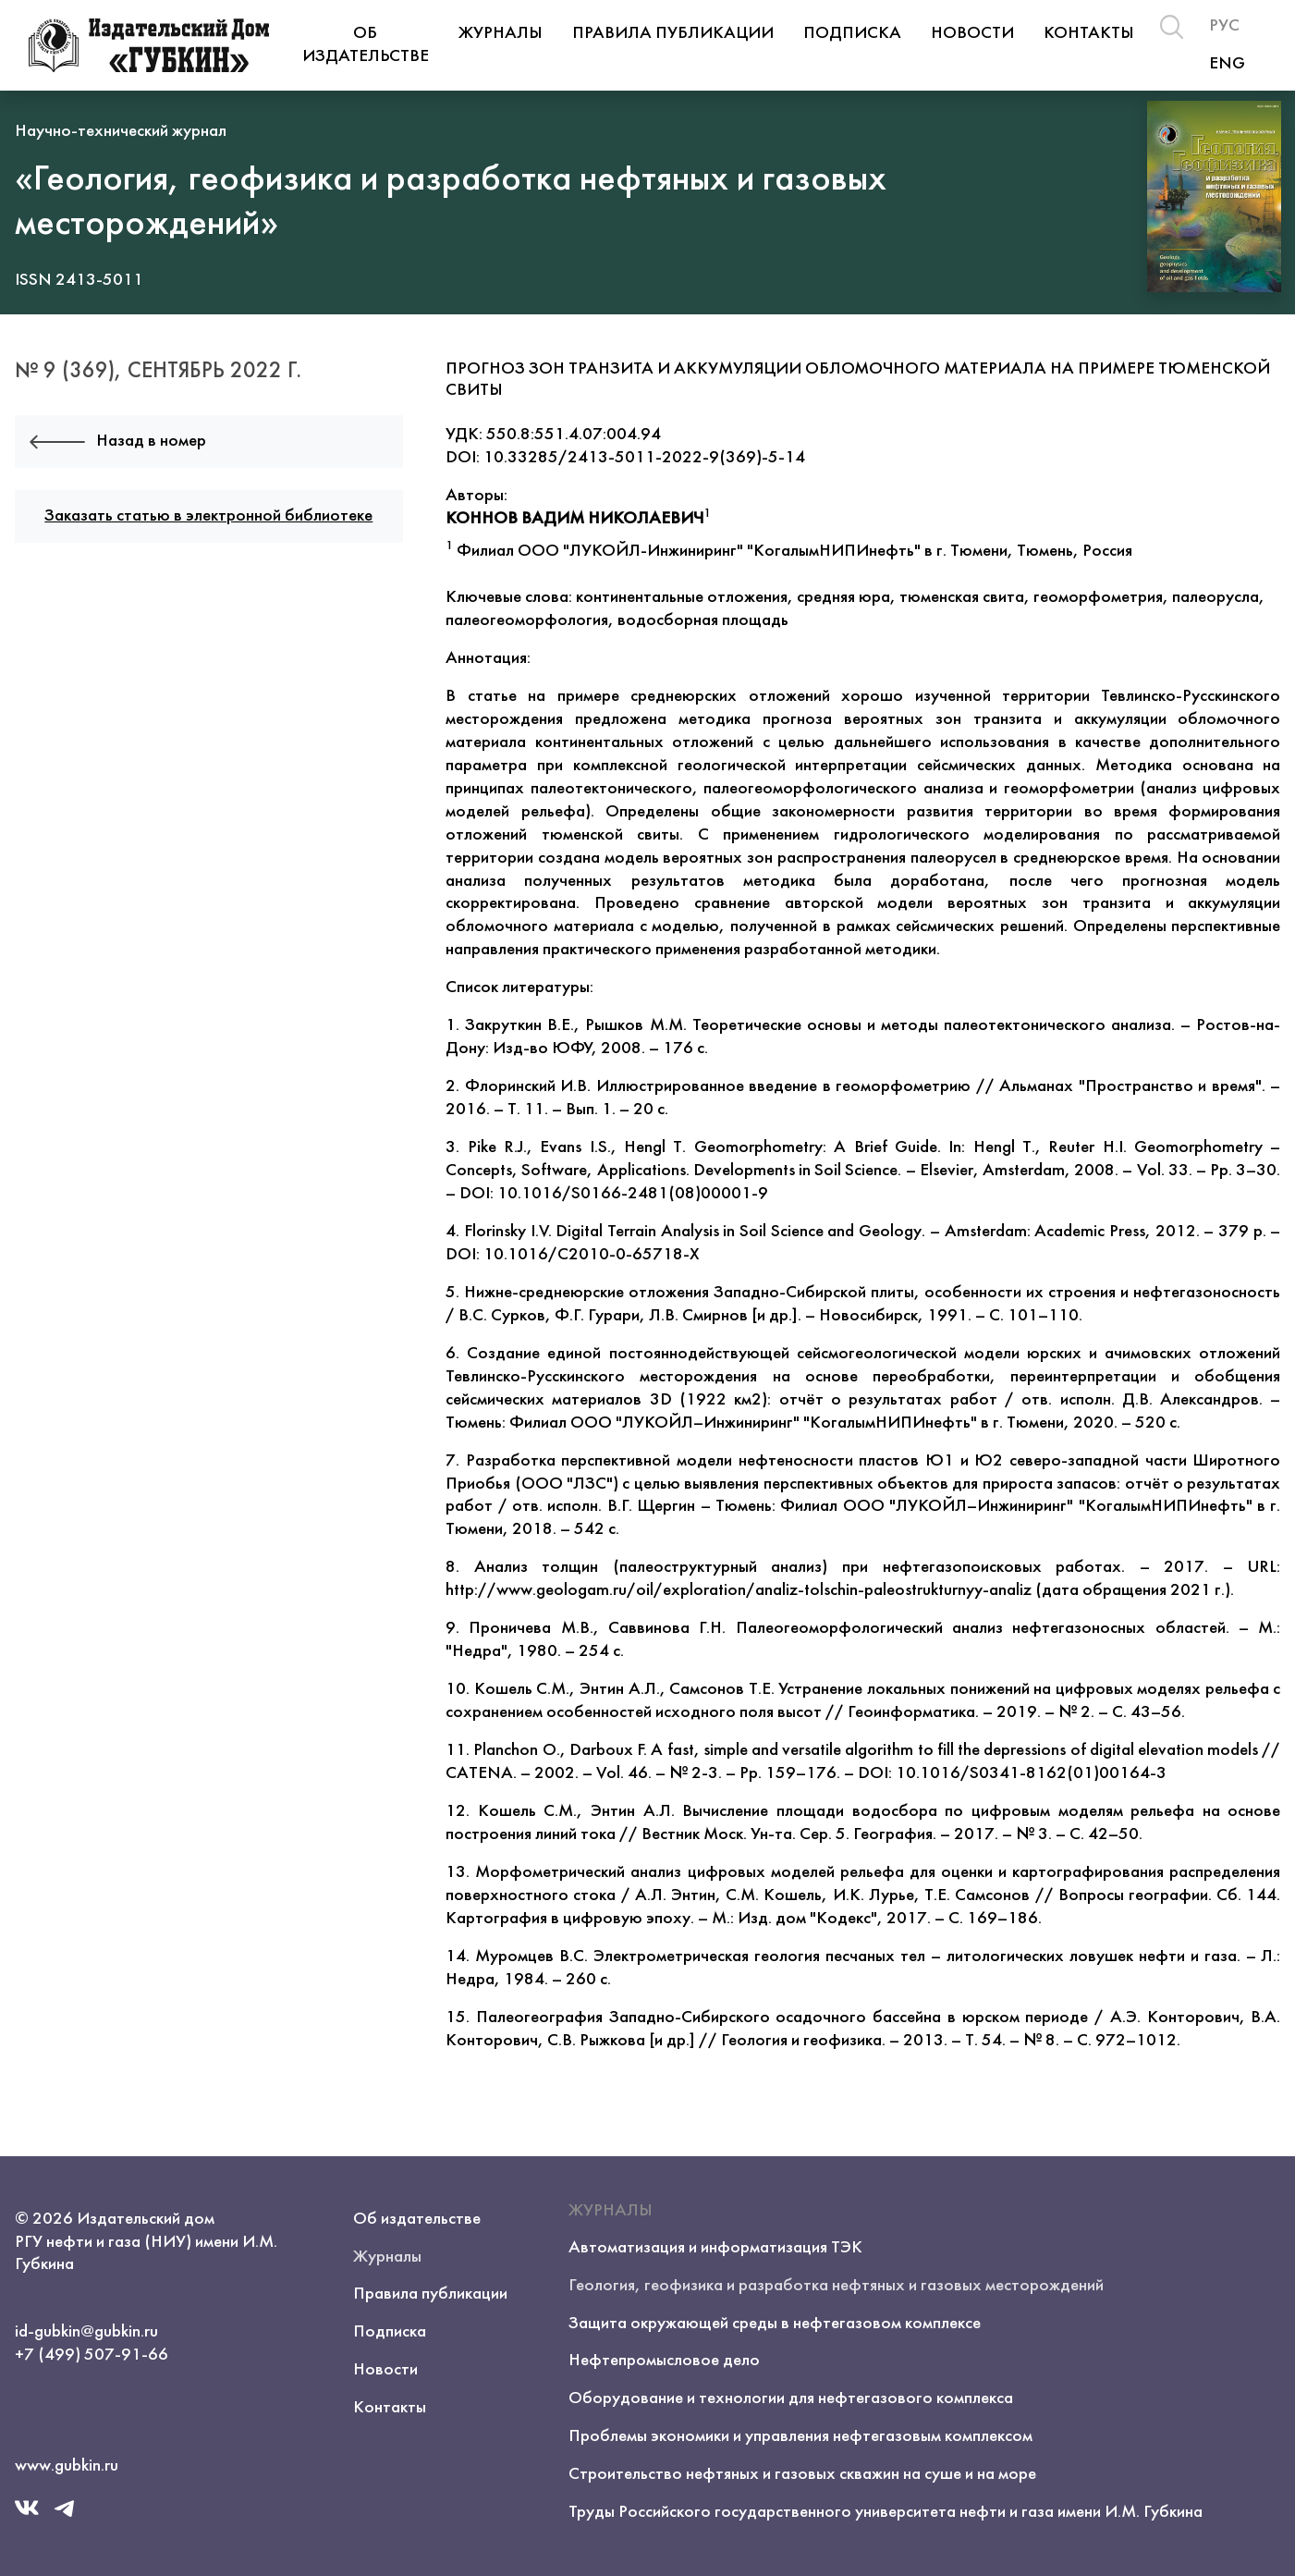 The width and height of the screenshot is (1295, 2576). Describe the element at coordinates (673, 33) in the screenshot. I see `Правила публикации` at that location.